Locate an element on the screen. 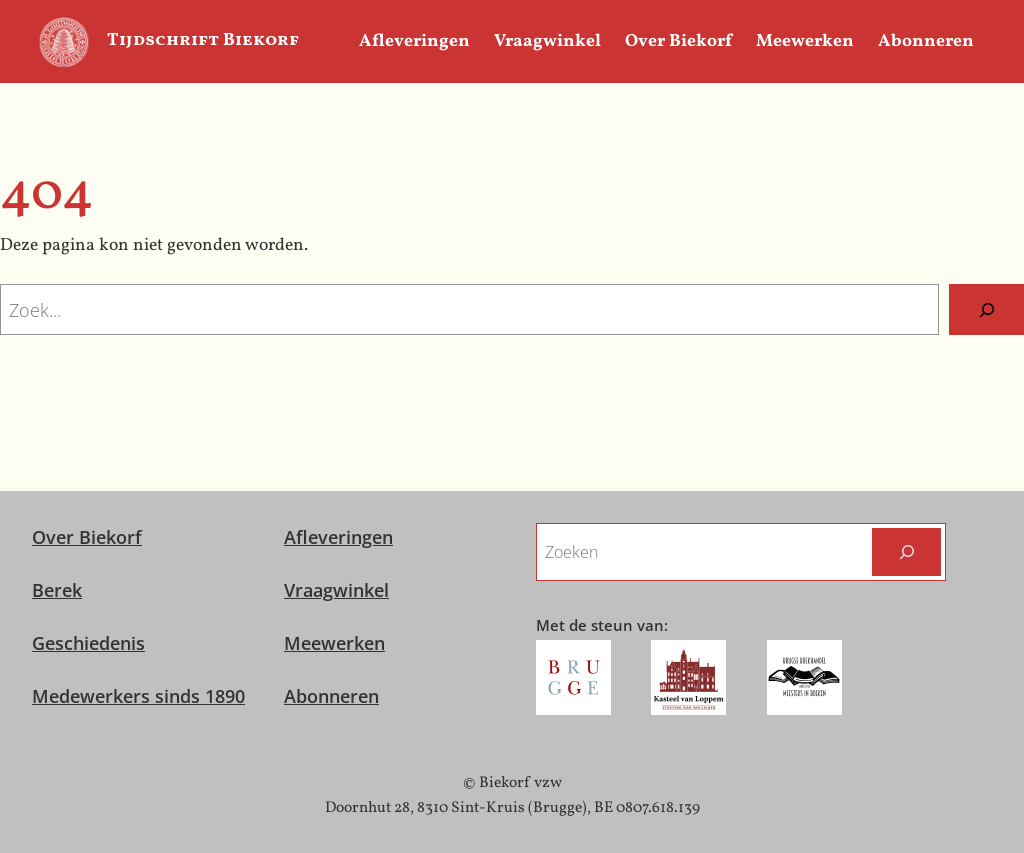 This screenshot has width=1024, height=853. Geschiedenis is located at coordinates (88, 643).